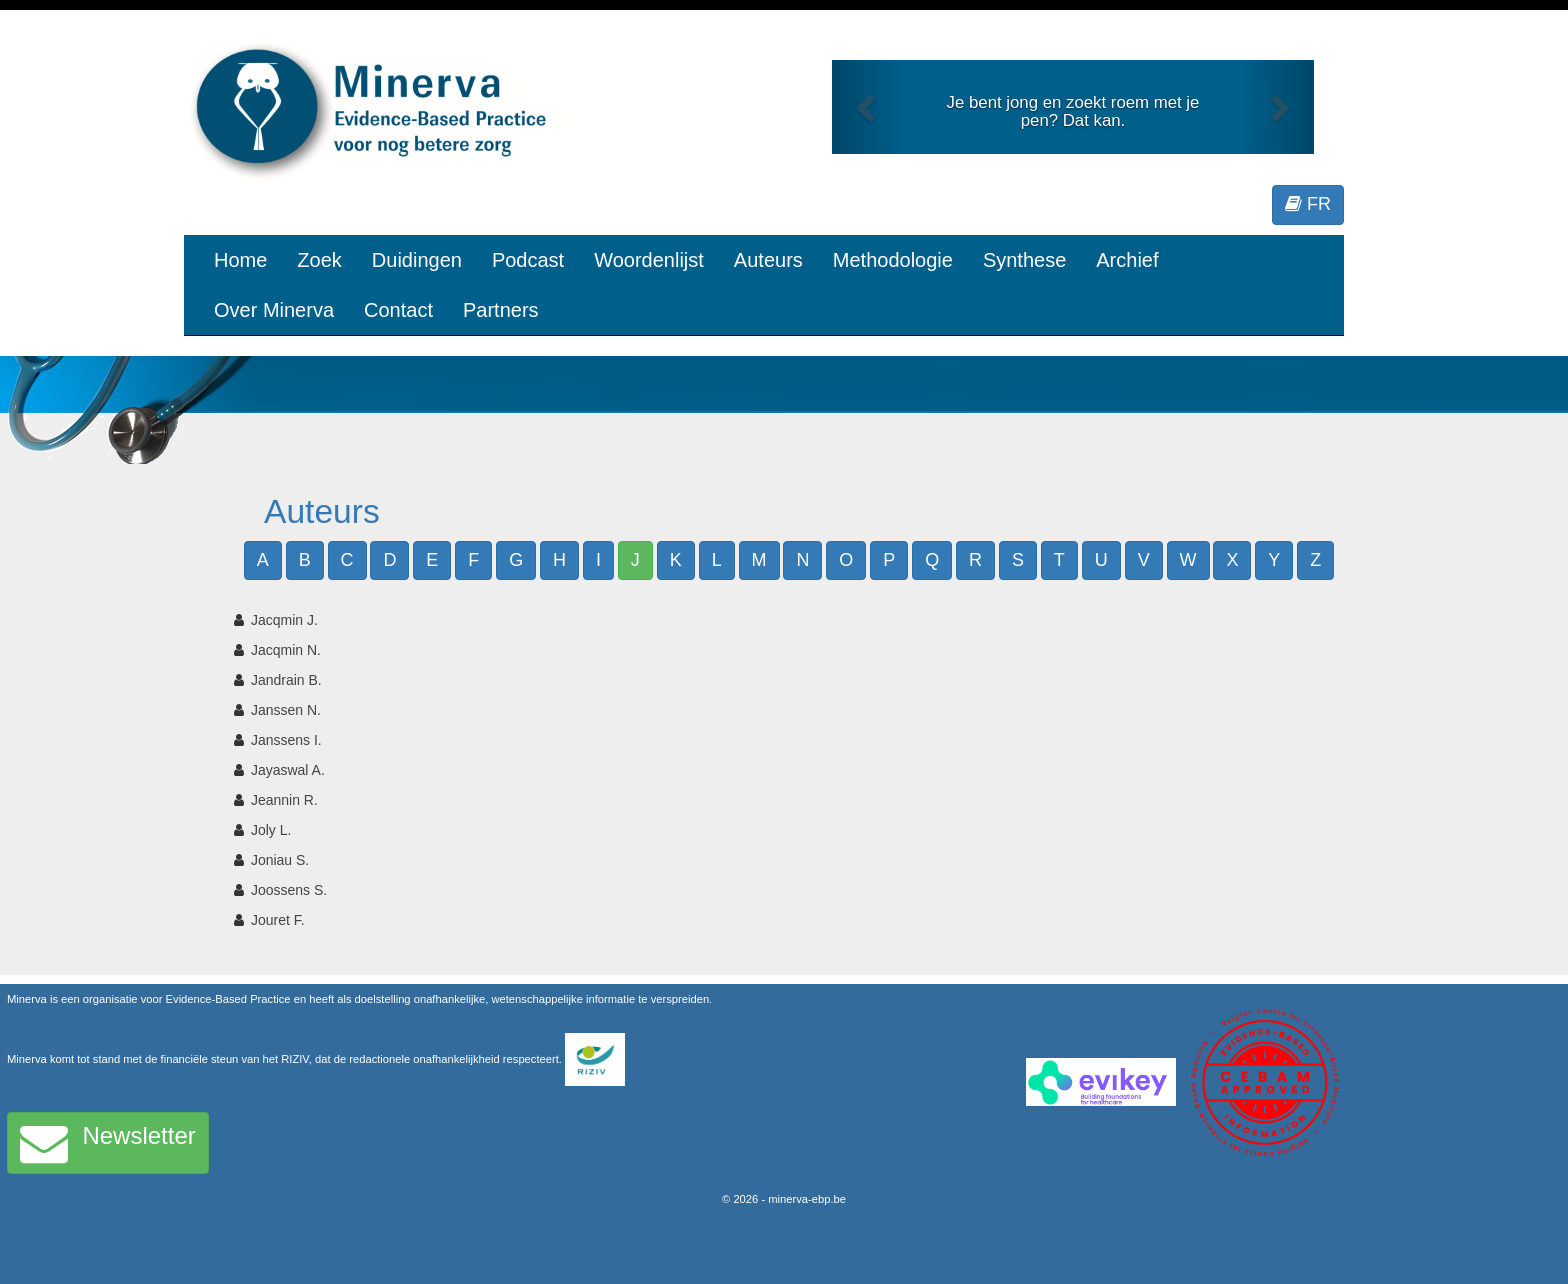 This screenshot has width=1568, height=1284. I want to click on Zoek, so click(319, 260).